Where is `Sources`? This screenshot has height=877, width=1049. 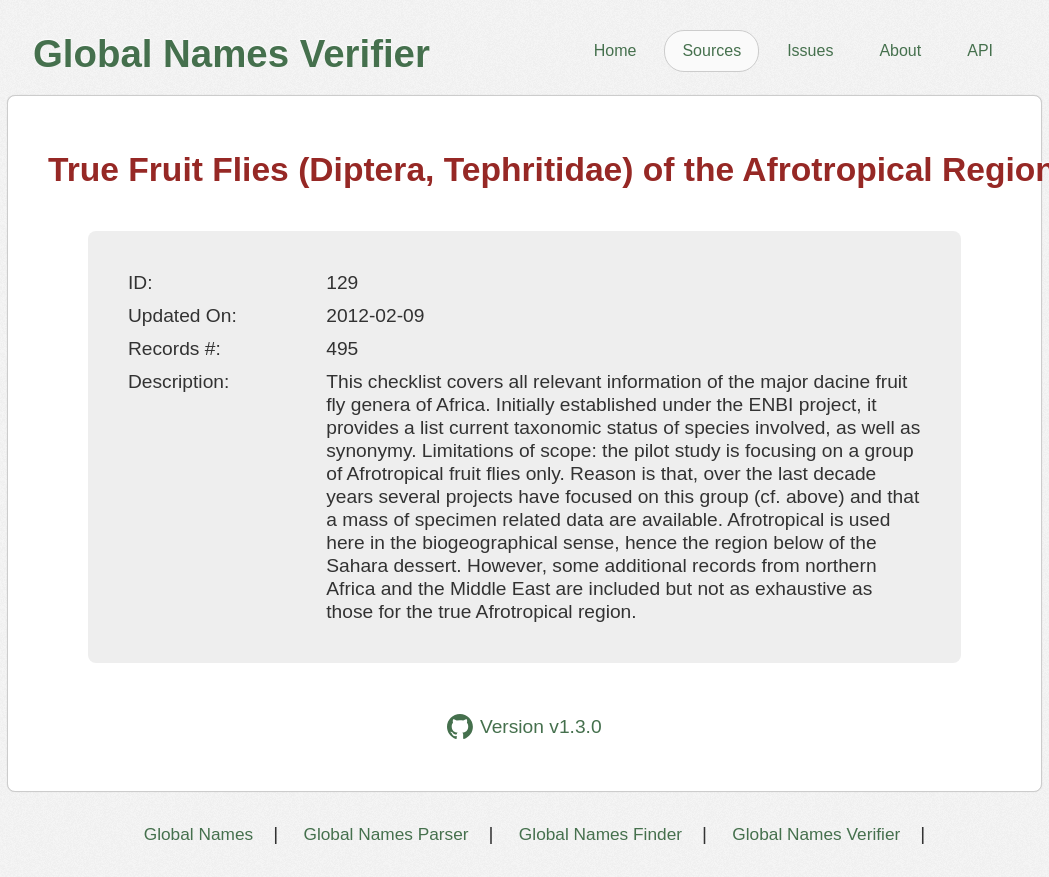
Sources is located at coordinates (711, 50).